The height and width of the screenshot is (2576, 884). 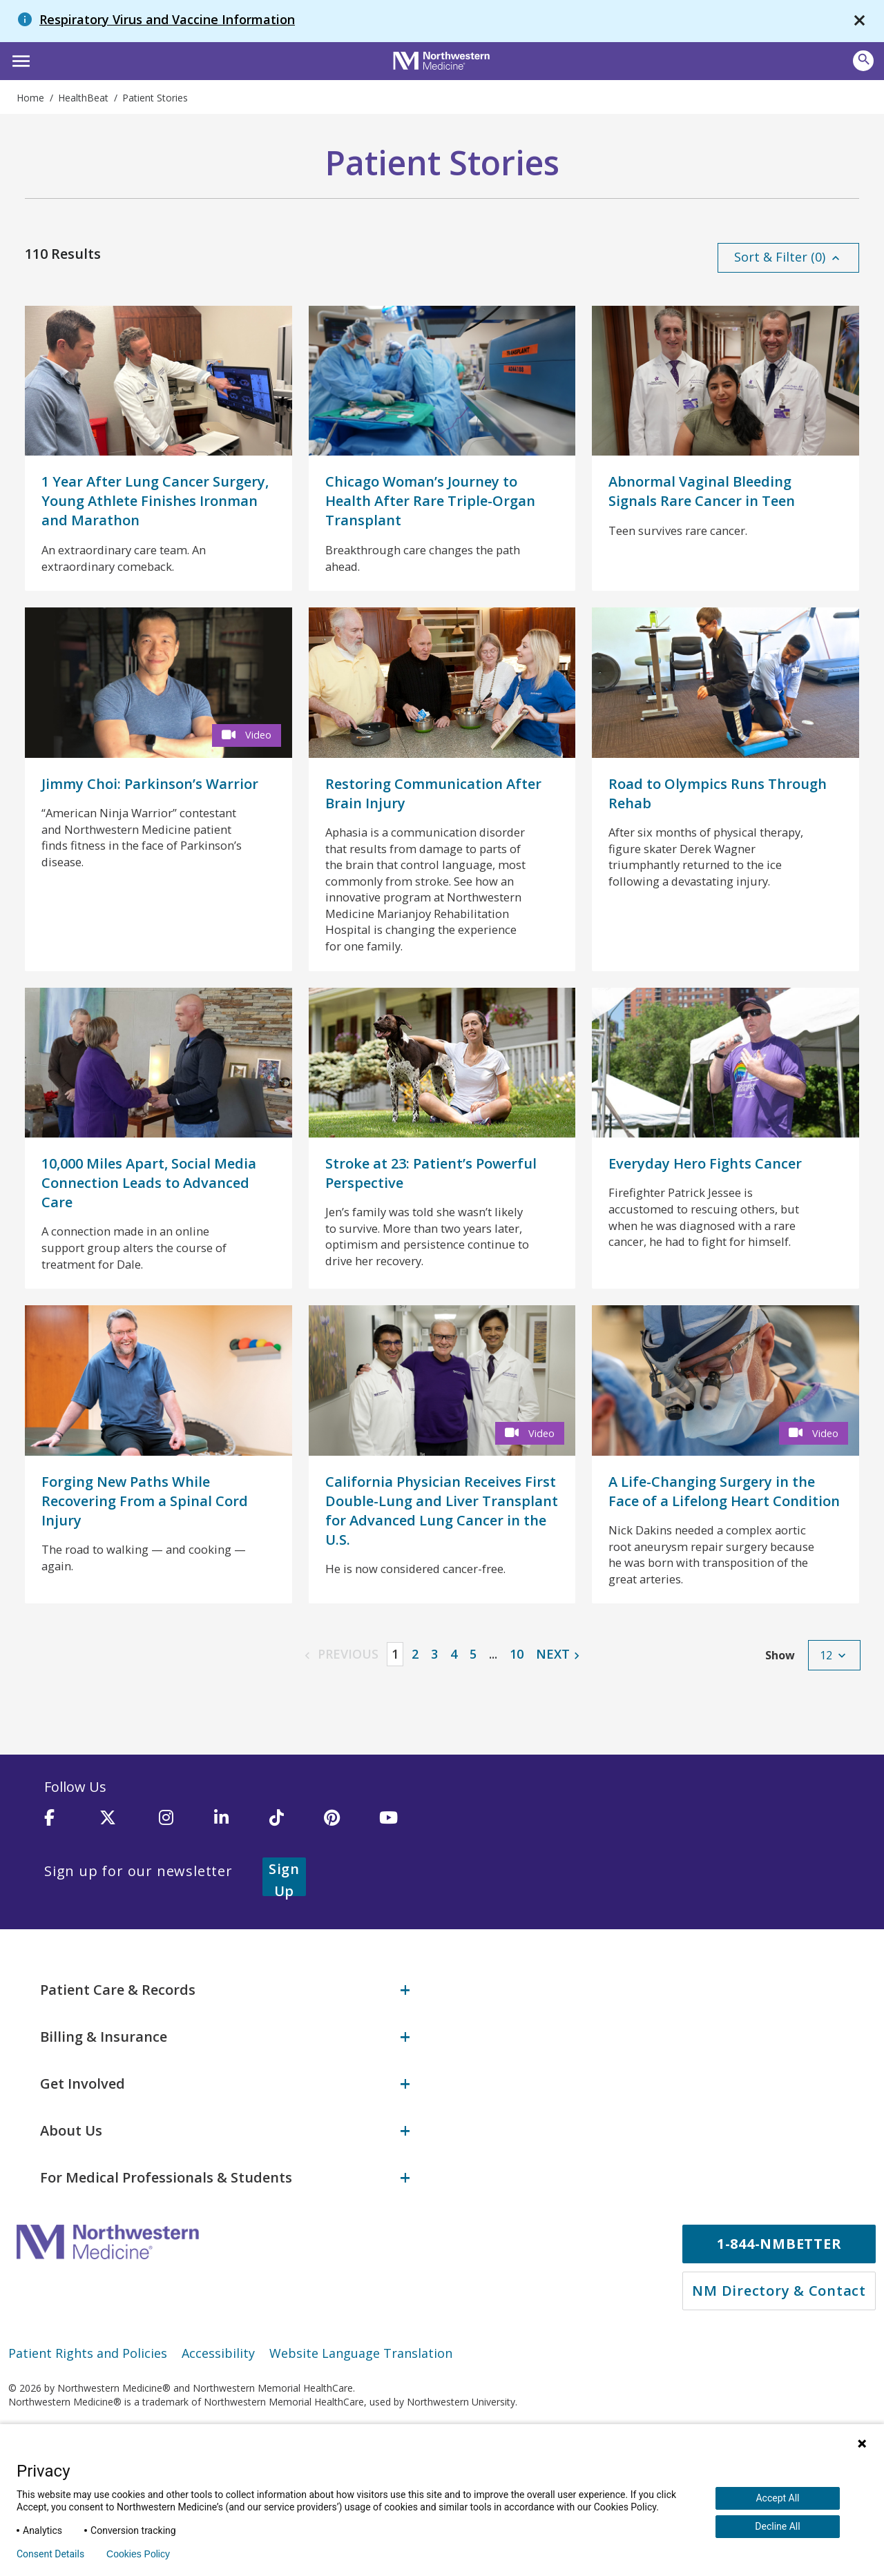 What do you see at coordinates (777, 2526) in the screenshot?
I see `Decline All` at bounding box center [777, 2526].